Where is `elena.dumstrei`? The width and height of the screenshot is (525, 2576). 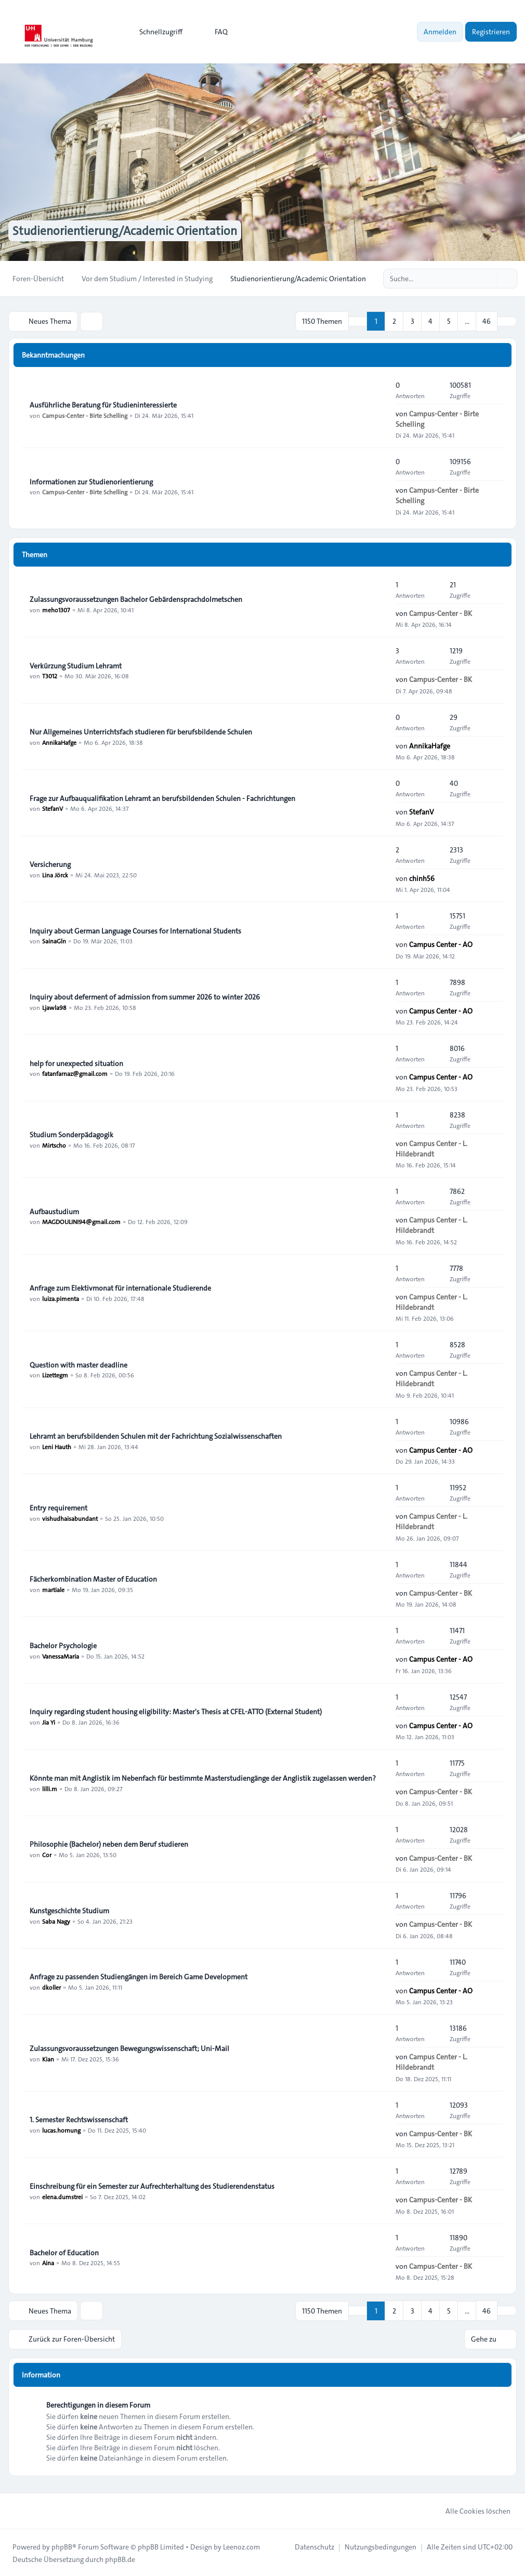
elena.dumstrei is located at coordinates (62, 2196).